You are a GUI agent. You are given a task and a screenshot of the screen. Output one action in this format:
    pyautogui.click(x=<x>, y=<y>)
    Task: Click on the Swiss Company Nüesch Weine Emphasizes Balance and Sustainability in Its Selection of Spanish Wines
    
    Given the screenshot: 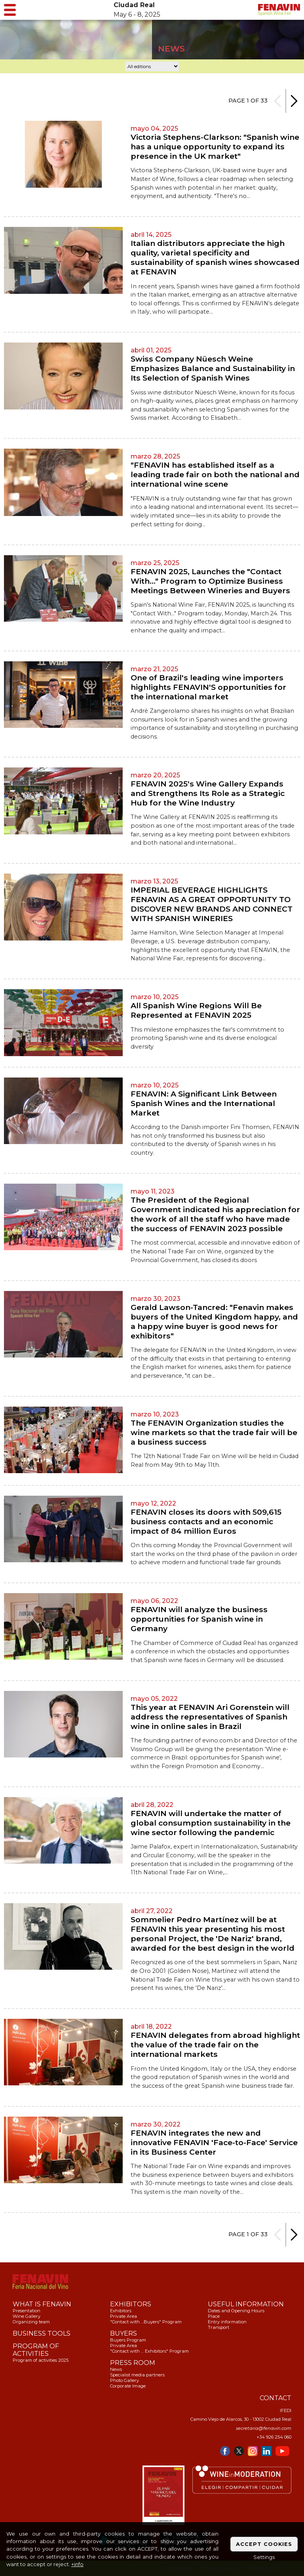 What is the action you would take?
    pyautogui.click(x=213, y=368)
    